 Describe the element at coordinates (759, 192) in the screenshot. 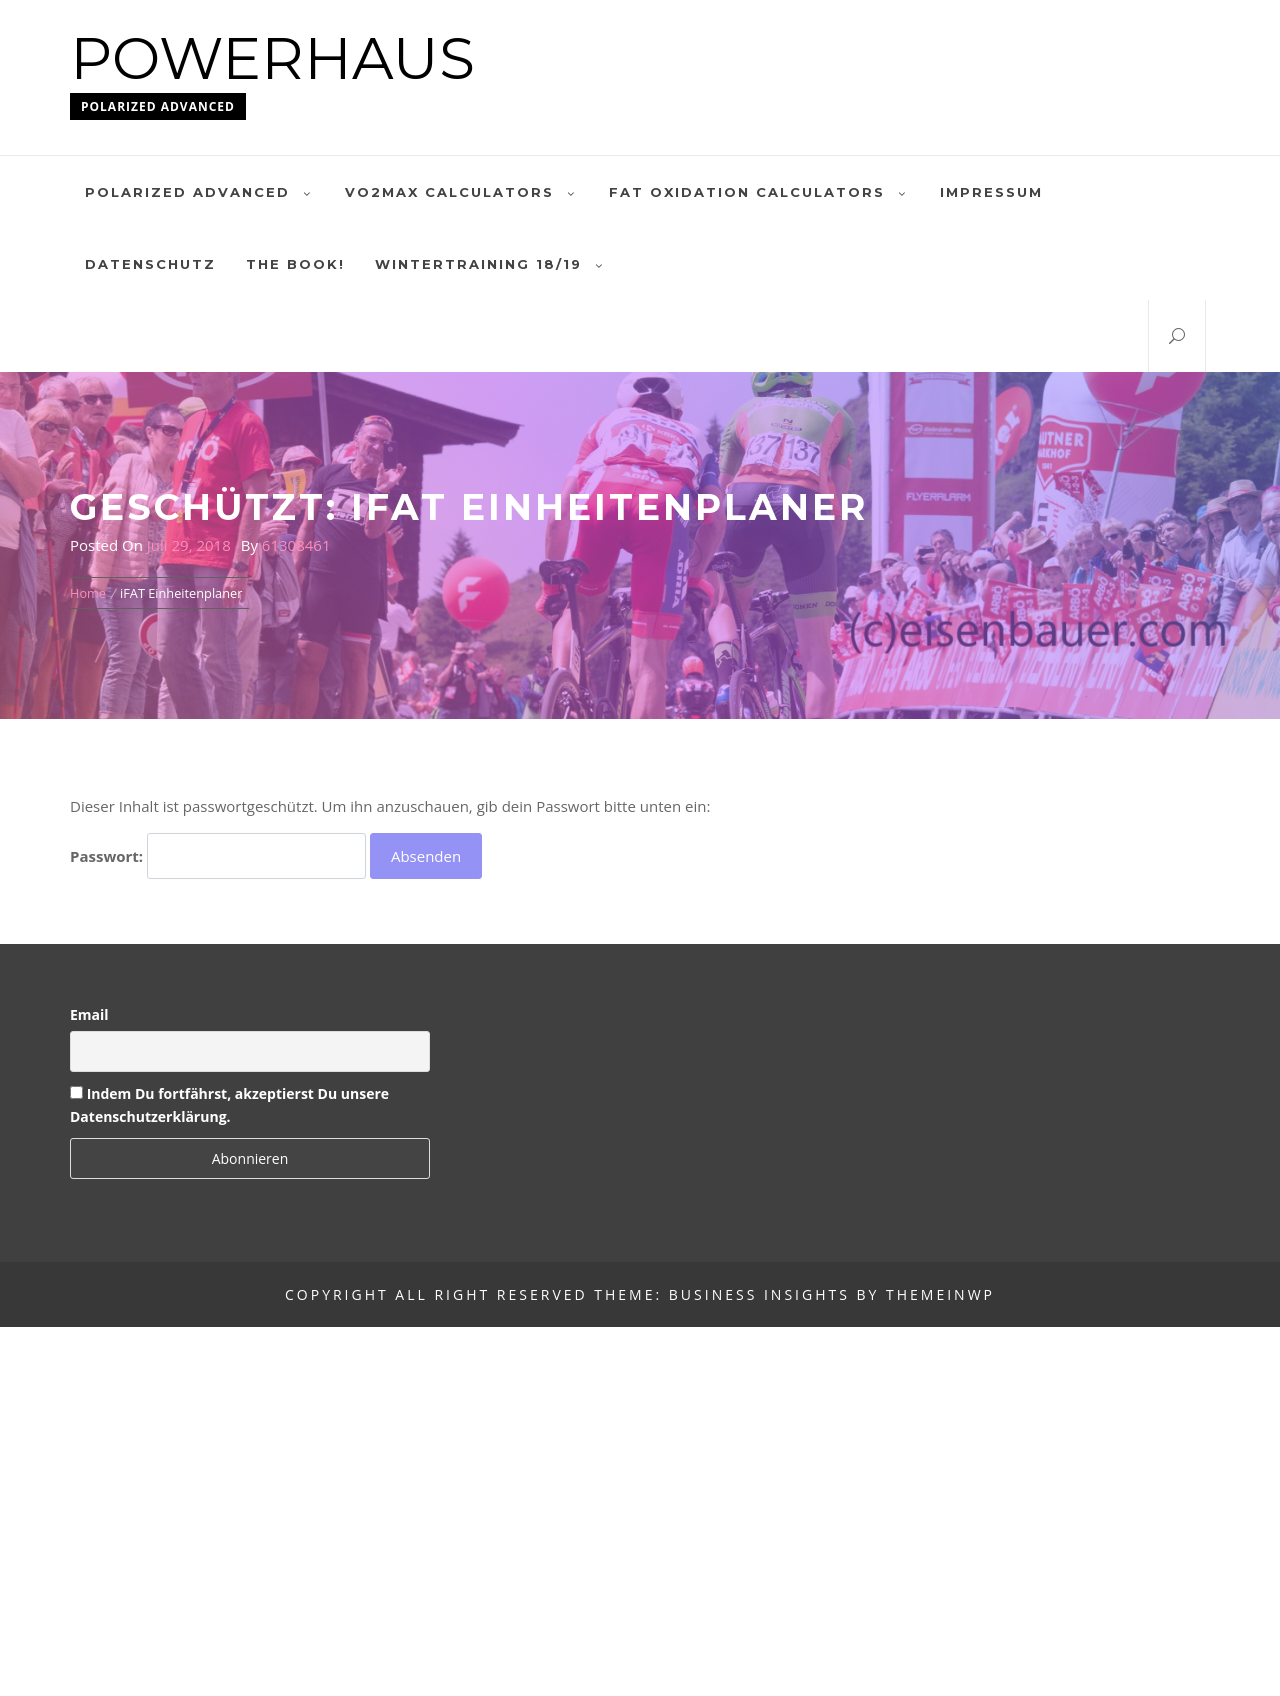

I see `Fat oxidation calculators` at that location.